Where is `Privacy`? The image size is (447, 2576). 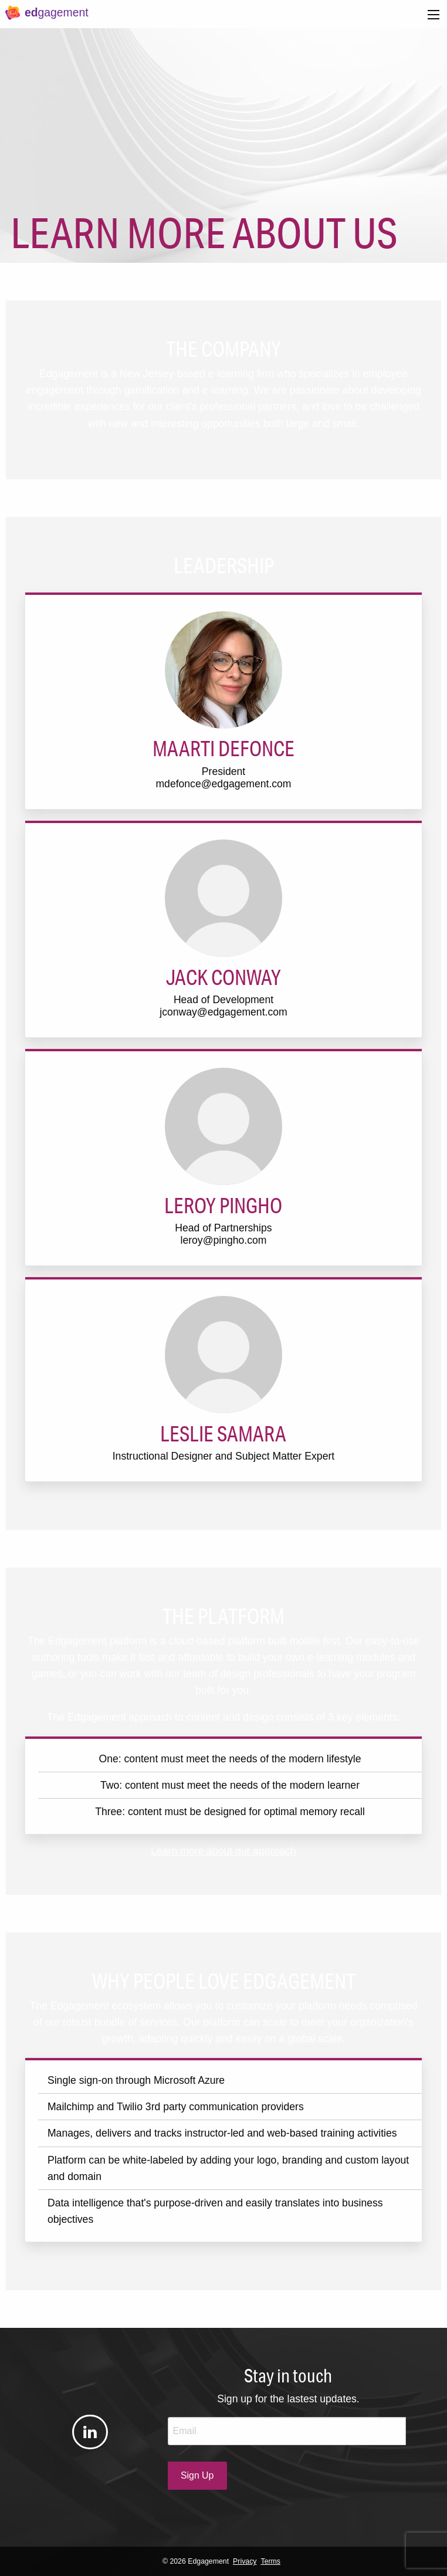 Privacy is located at coordinates (244, 2561).